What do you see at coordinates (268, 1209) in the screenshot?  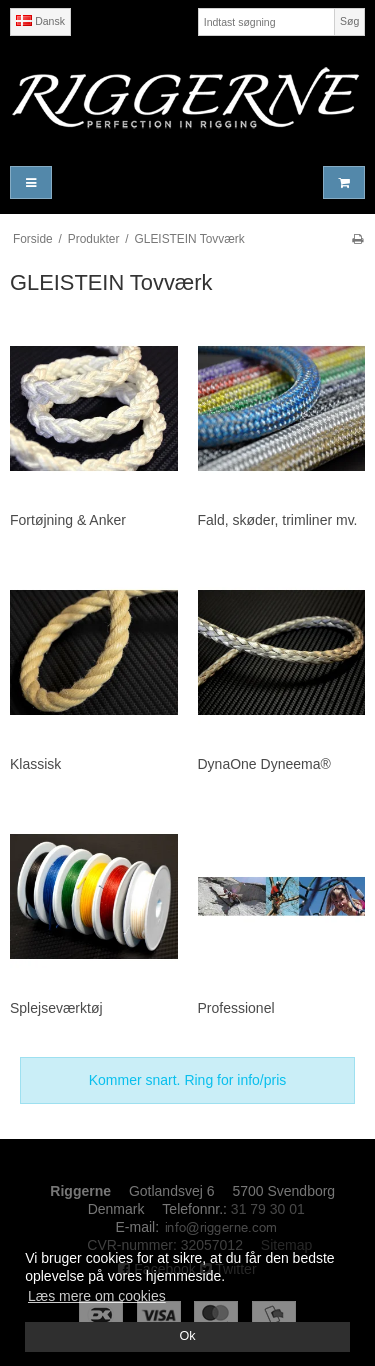 I see `31 79 30 01` at bounding box center [268, 1209].